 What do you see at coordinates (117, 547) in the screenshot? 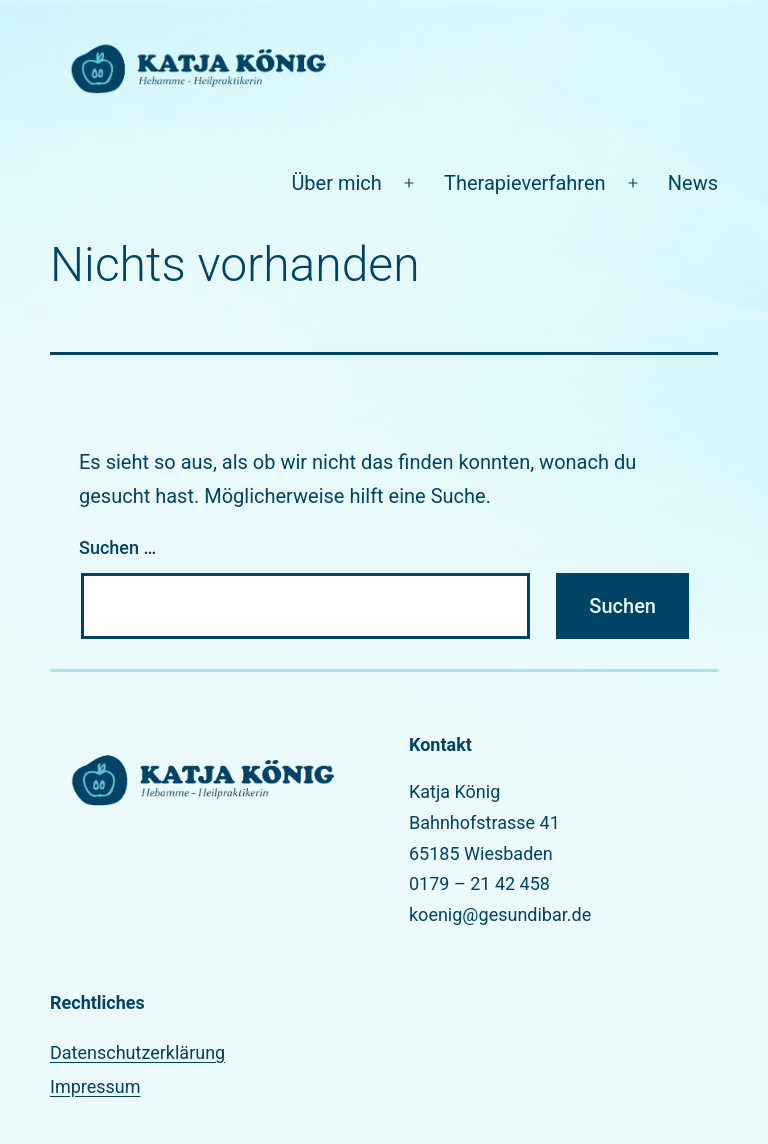
I see `Suchen …` at bounding box center [117, 547].